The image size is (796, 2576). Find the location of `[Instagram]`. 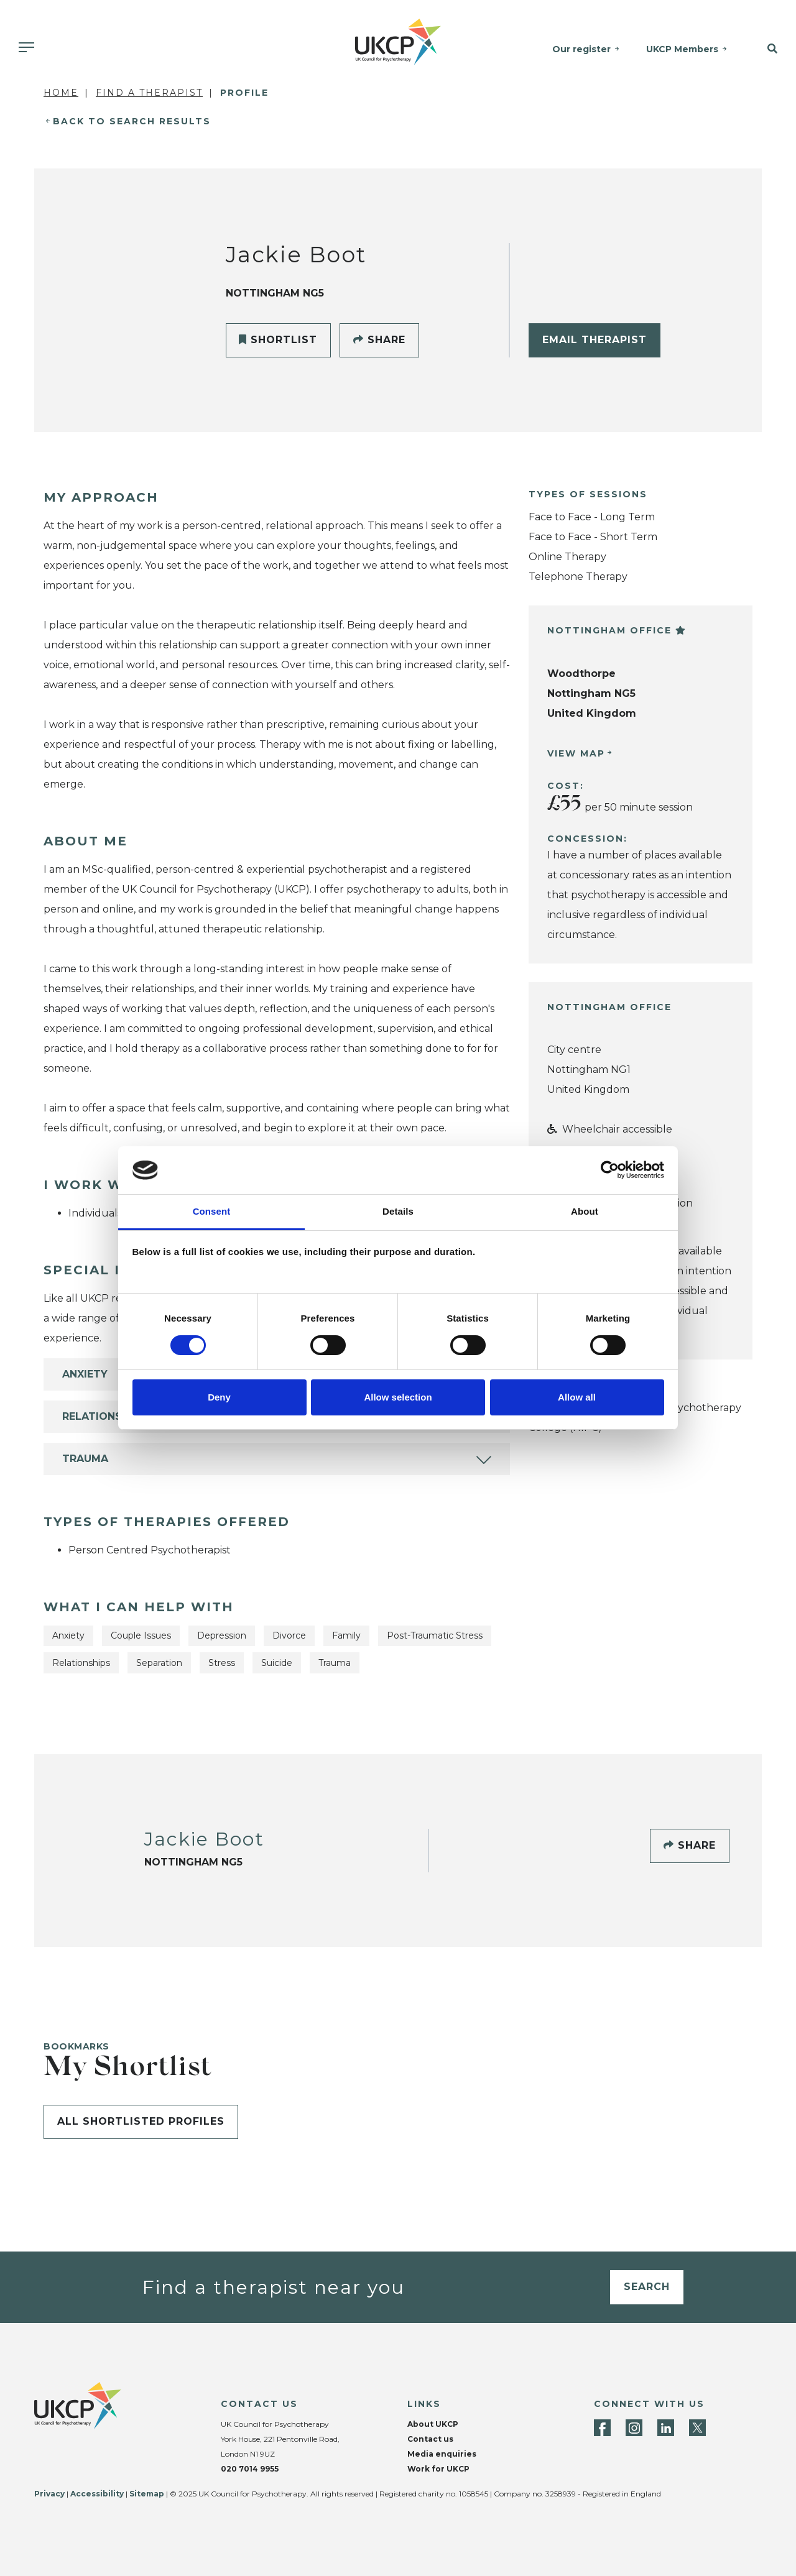

[Instagram] is located at coordinates (634, 2428).